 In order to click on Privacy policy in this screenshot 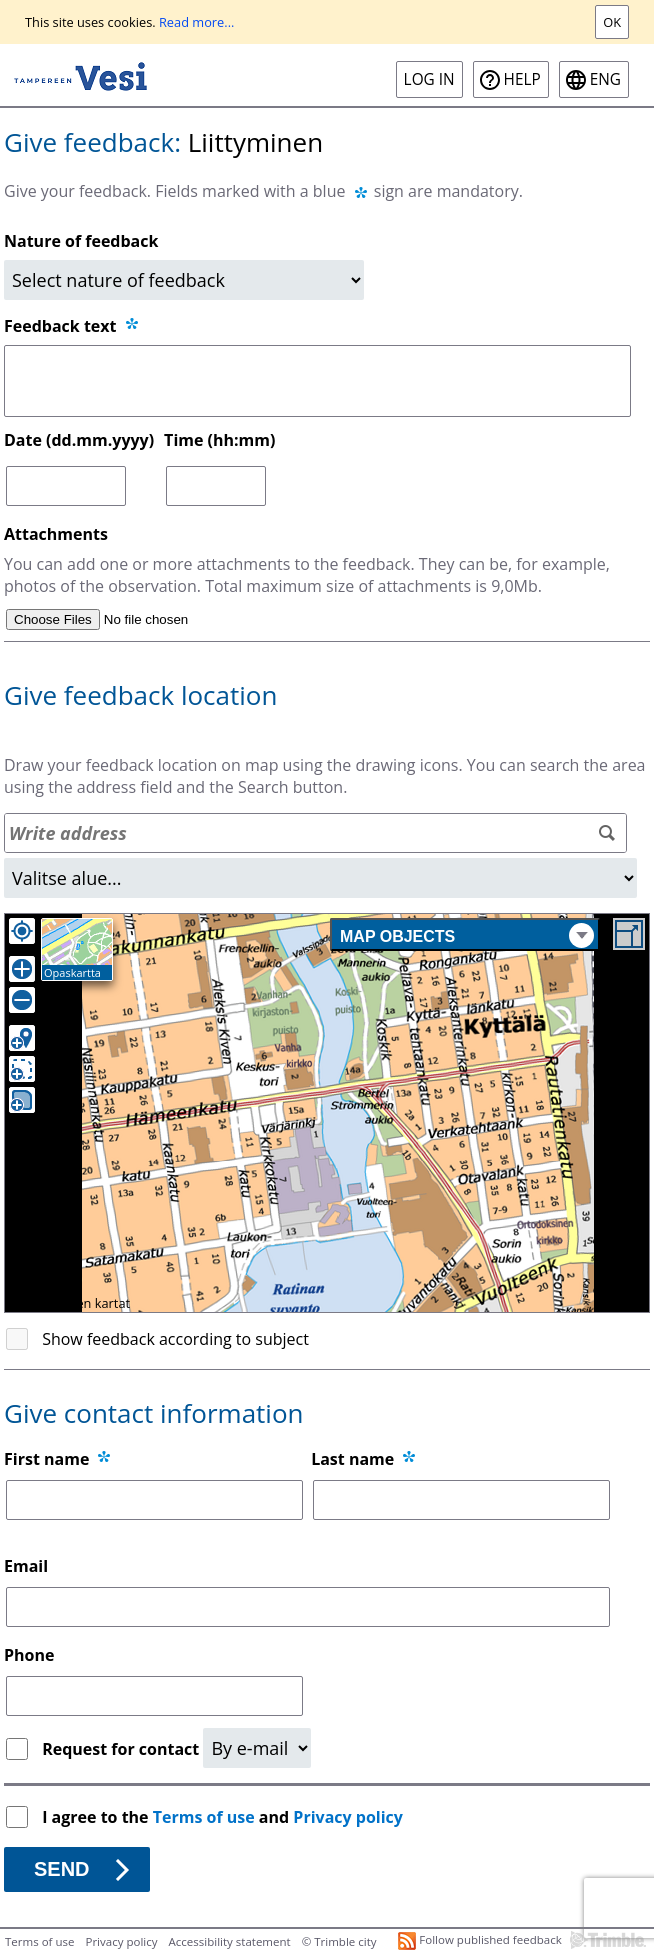, I will do `click(348, 1817)`.